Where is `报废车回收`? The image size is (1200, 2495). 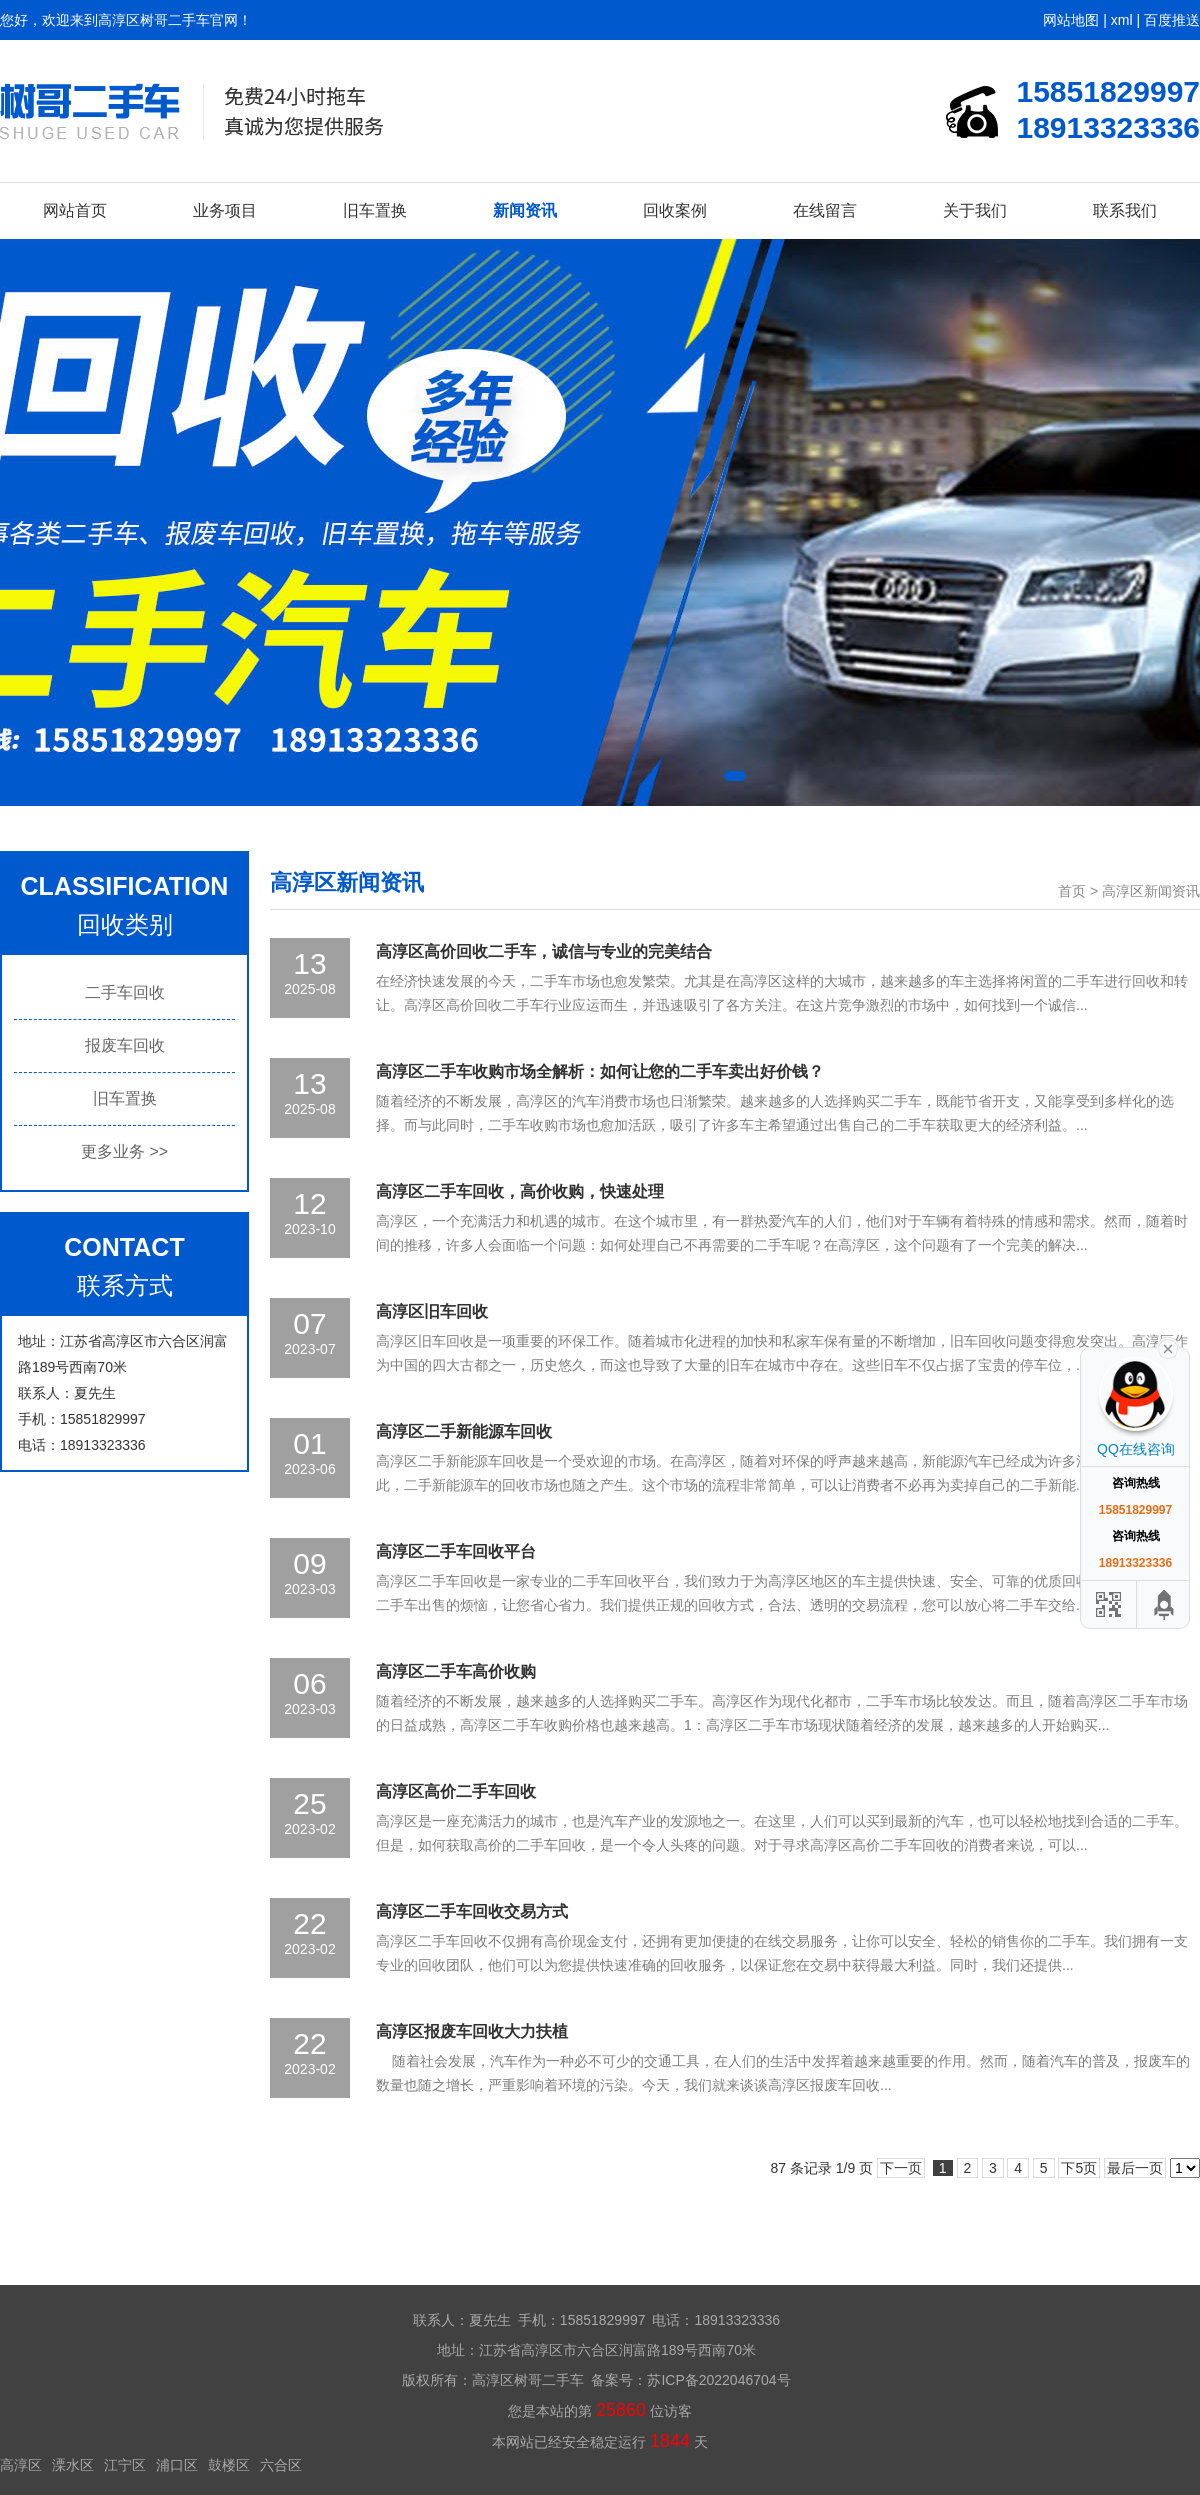 报废车回收 is located at coordinates (125, 1045).